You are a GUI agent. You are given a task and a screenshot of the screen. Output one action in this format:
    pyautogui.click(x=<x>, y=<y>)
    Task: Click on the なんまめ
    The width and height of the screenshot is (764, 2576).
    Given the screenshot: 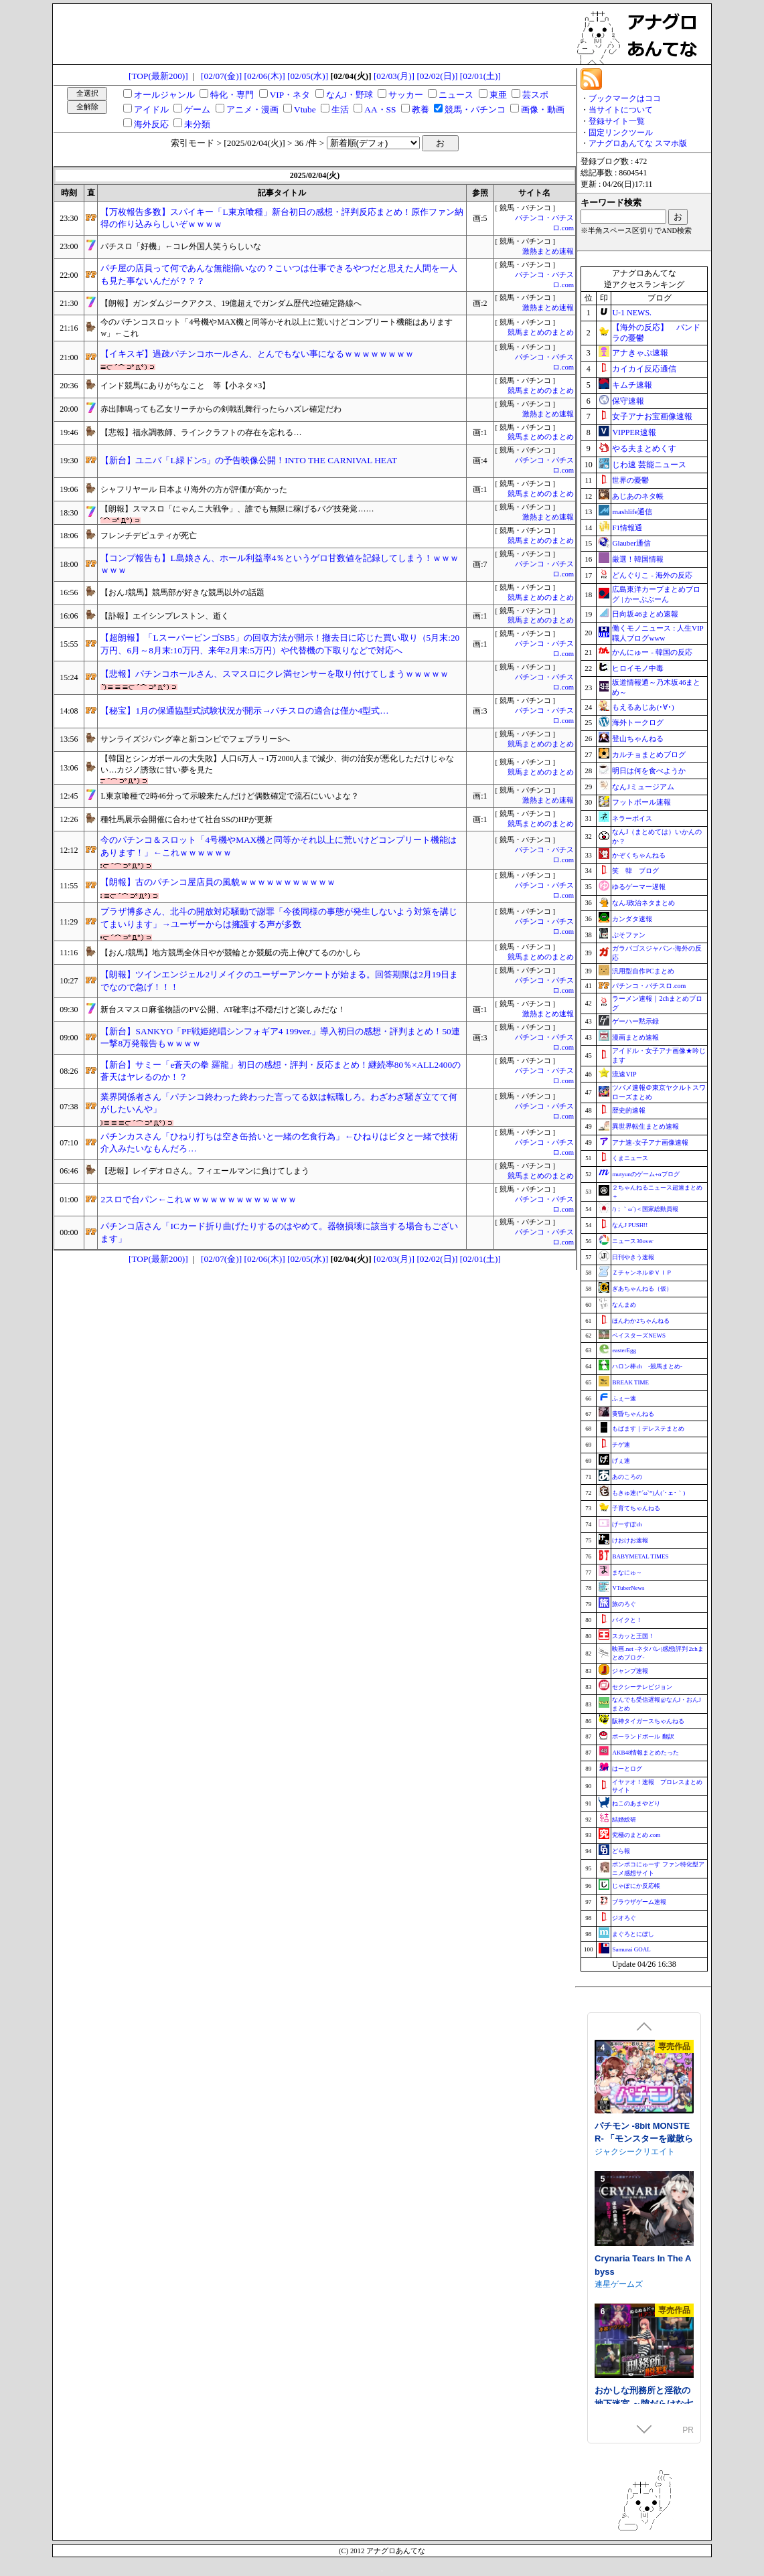 What is the action you would take?
    pyautogui.click(x=624, y=1304)
    